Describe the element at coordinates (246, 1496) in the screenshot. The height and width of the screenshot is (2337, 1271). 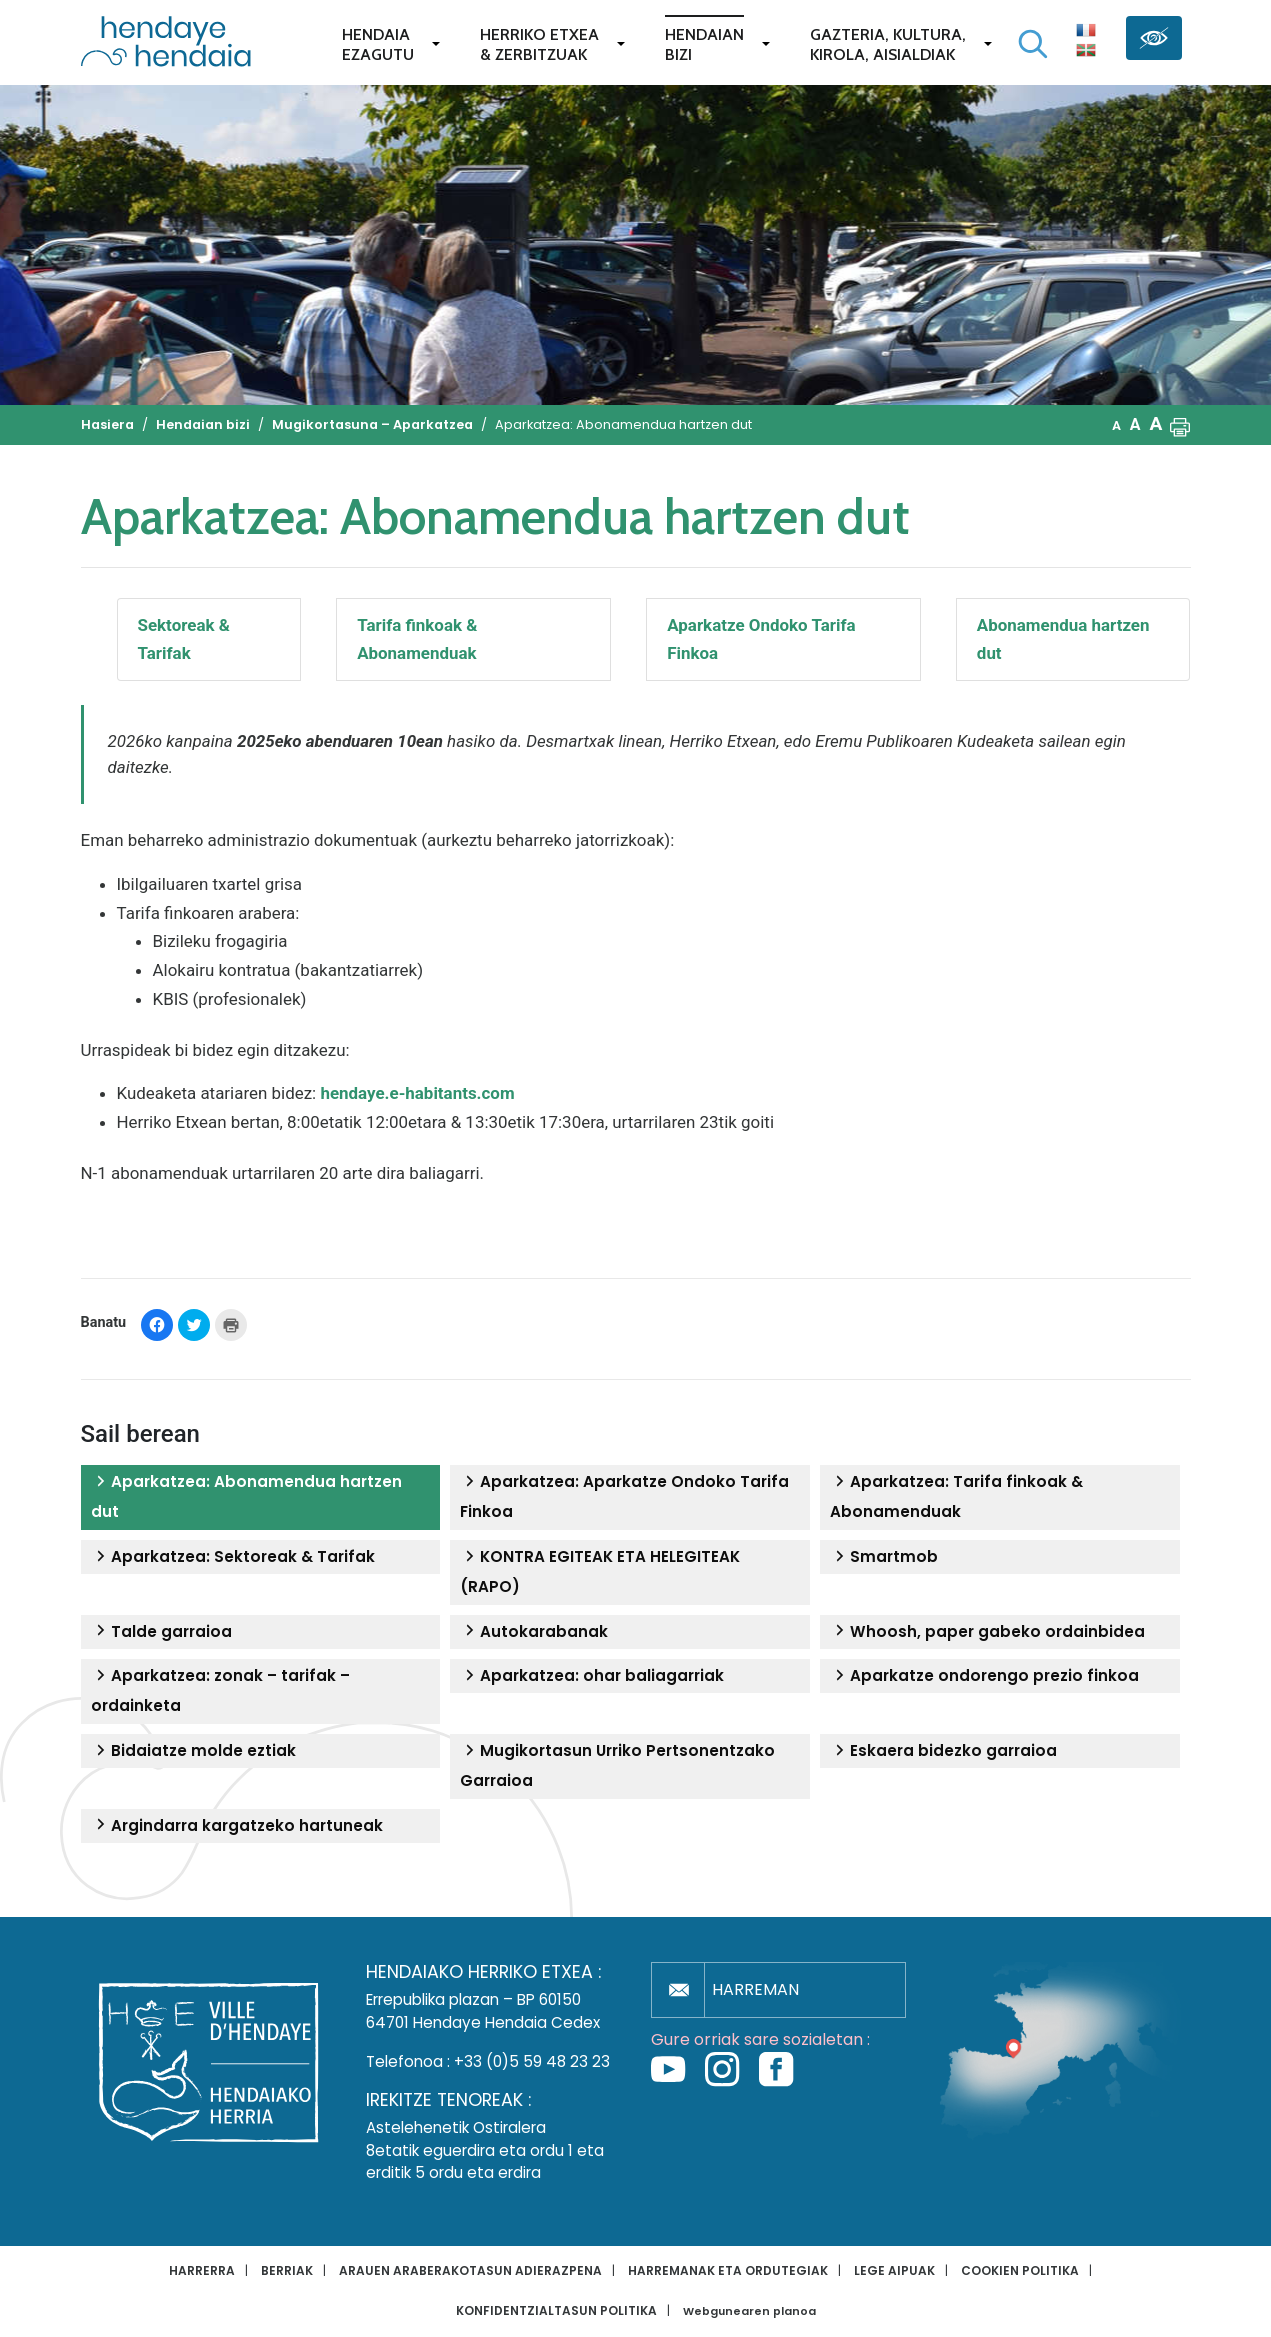
I see `Aparkatzea: Abonamendua hartzen dut` at that location.